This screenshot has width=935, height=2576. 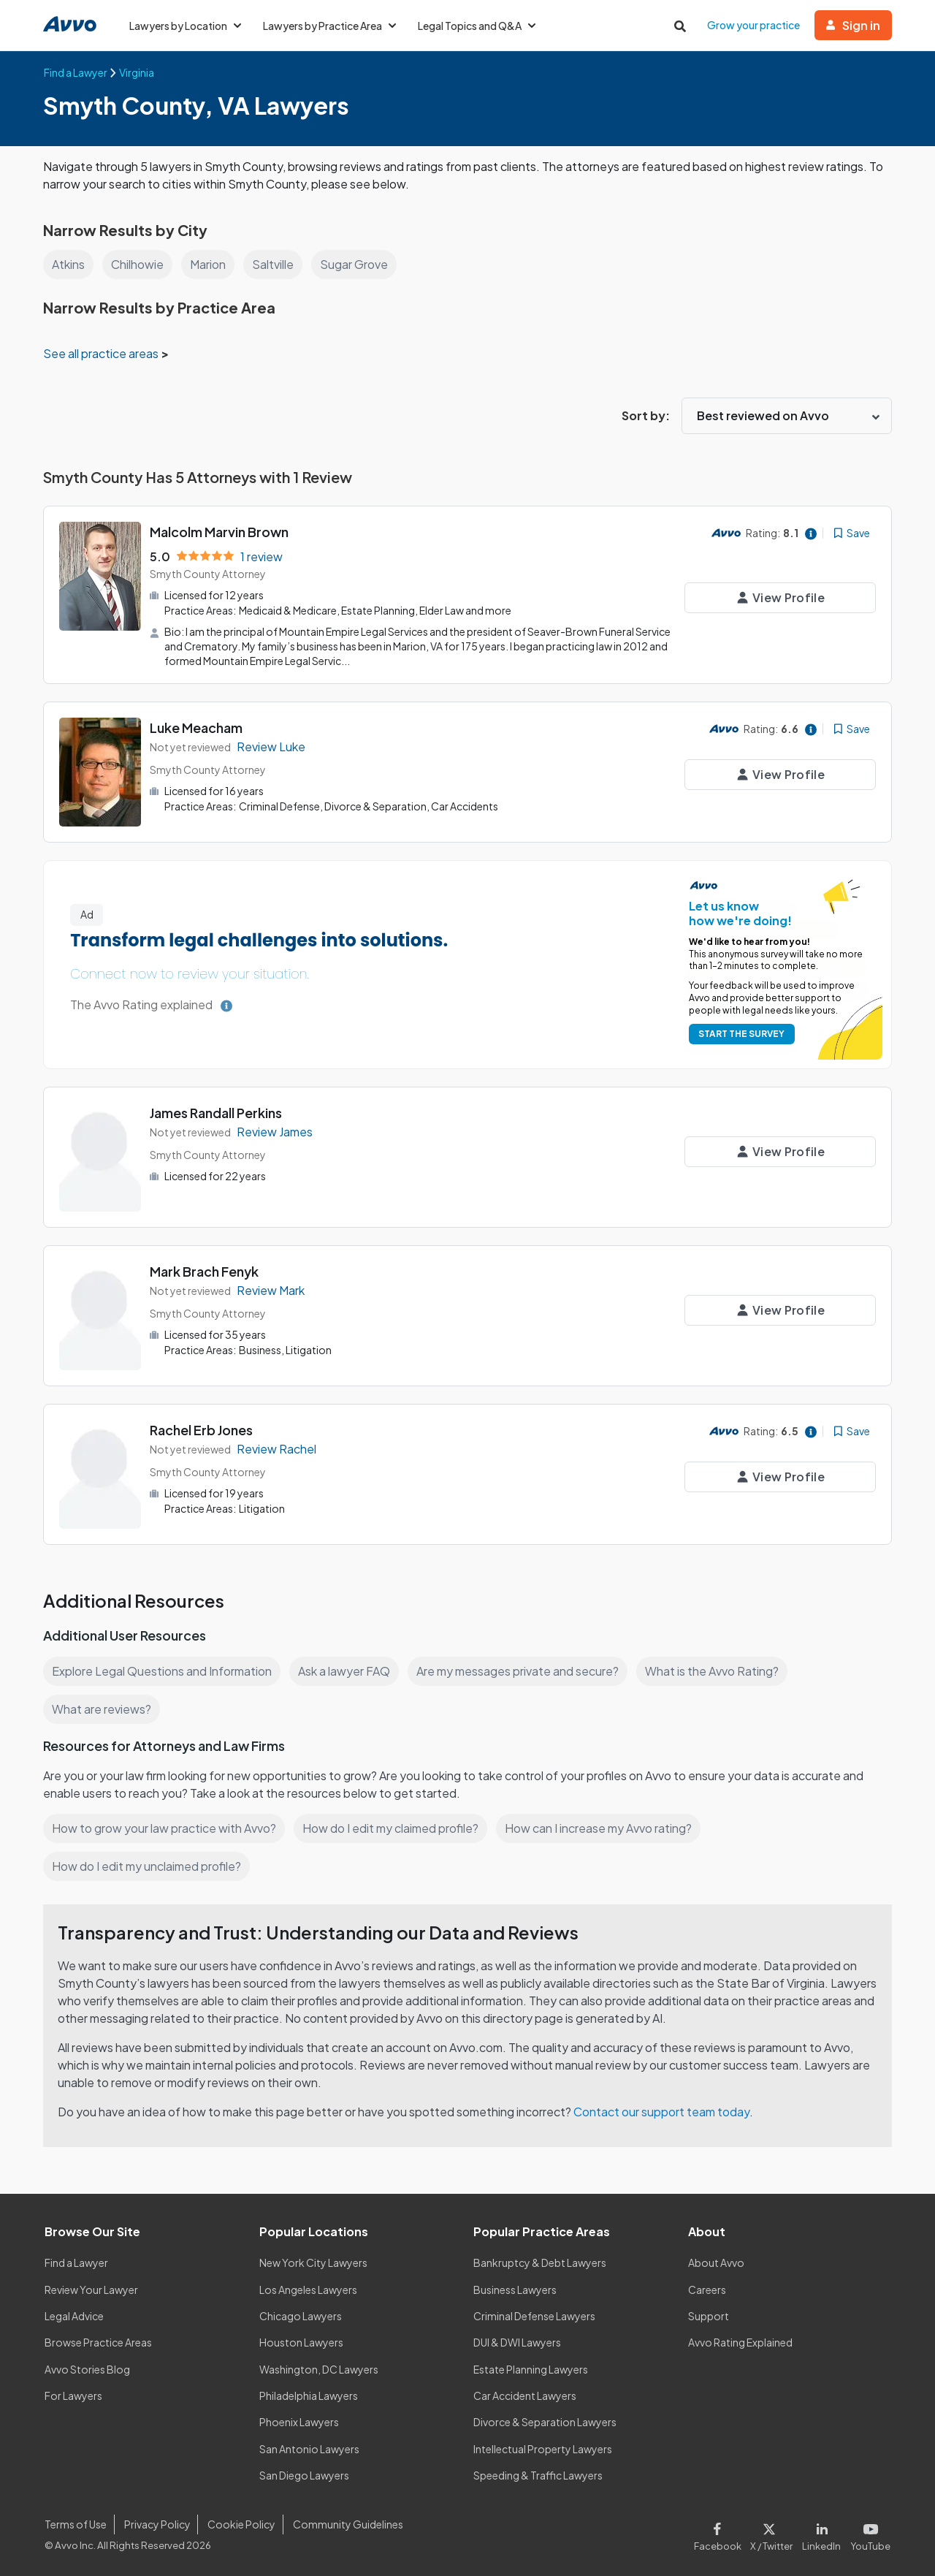 What do you see at coordinates (77, 2262) in the screenshot?
I see `Find a Lawyer` at bounding box center [77, 2262].